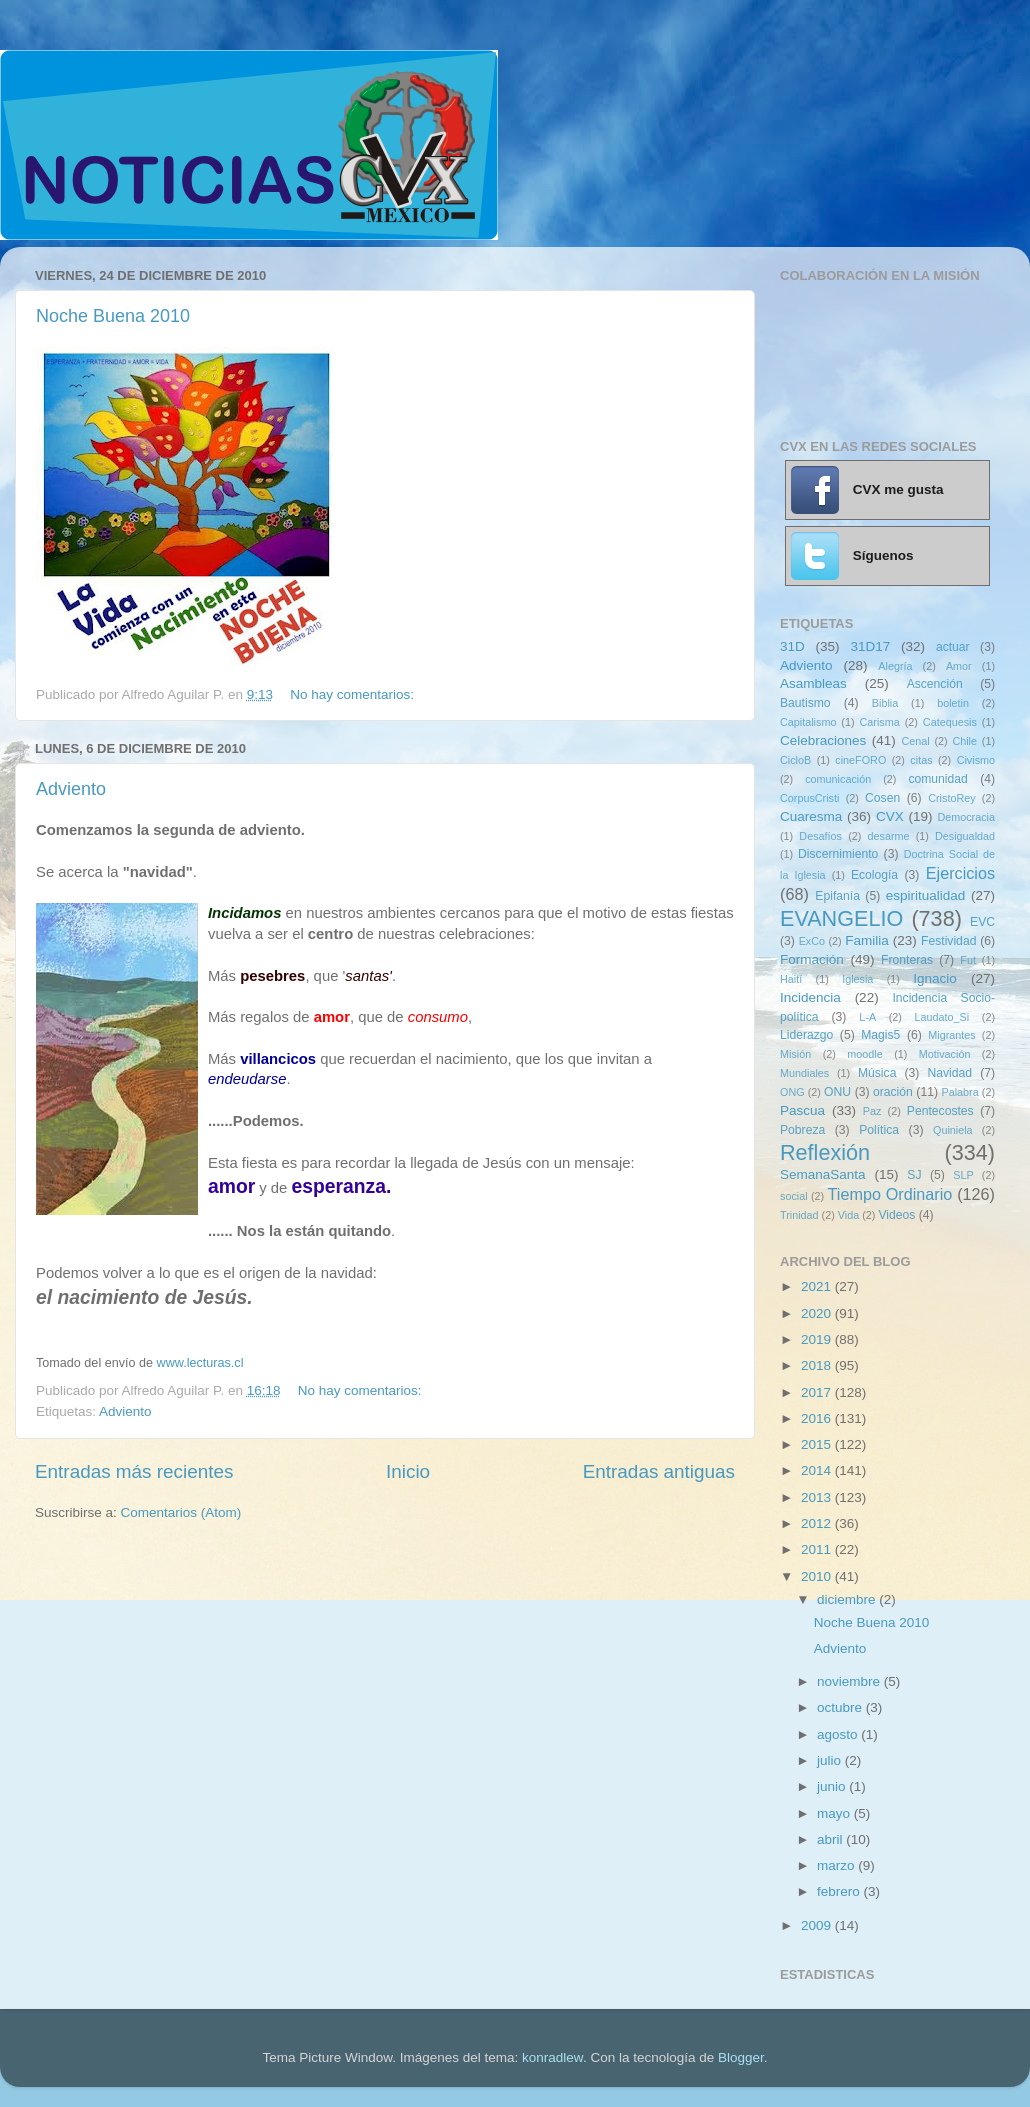 The image size is (1030, 2107). I want to click on SemanaSanta, so click(823, 1174).